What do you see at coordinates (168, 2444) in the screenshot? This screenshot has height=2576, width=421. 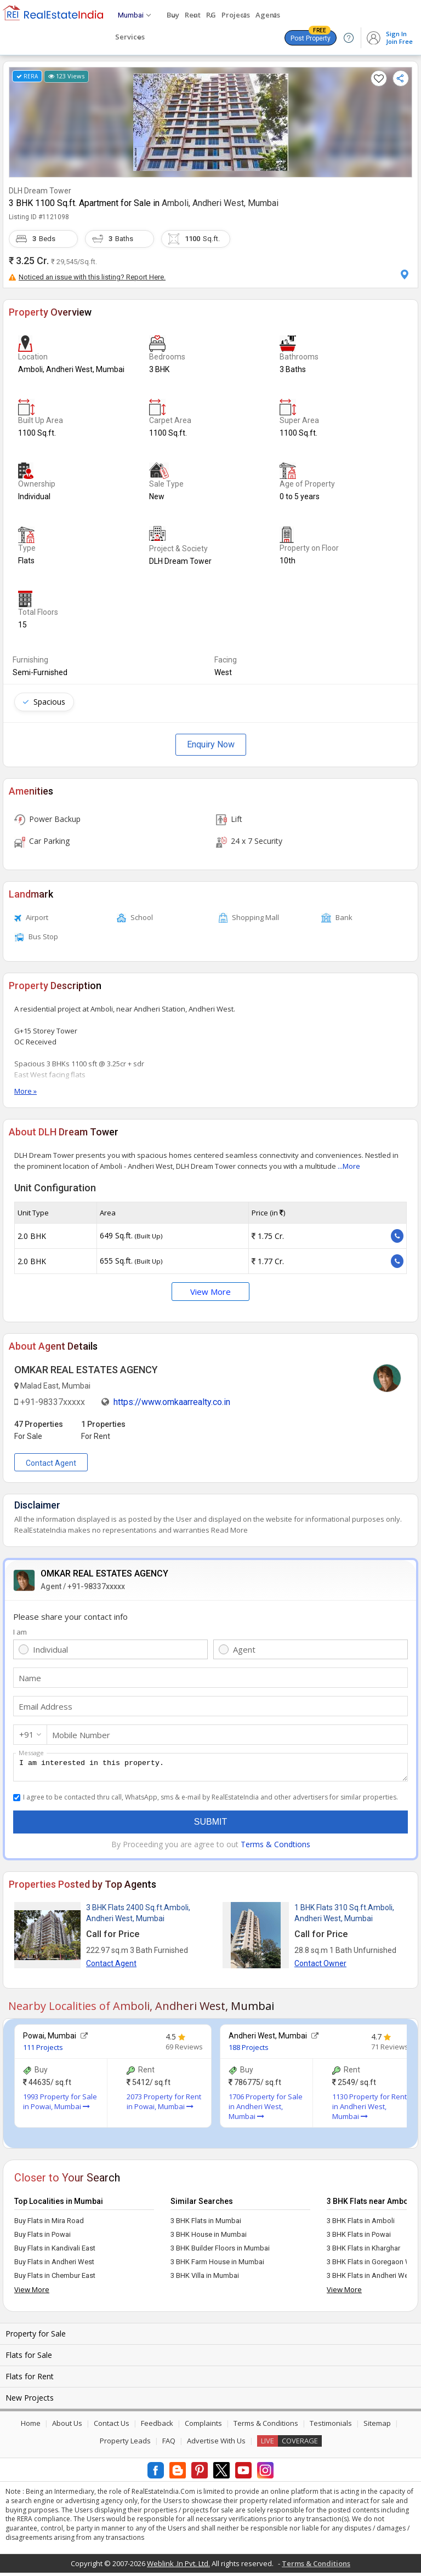 I see `FAQ` at bounding box center [168, 2444].